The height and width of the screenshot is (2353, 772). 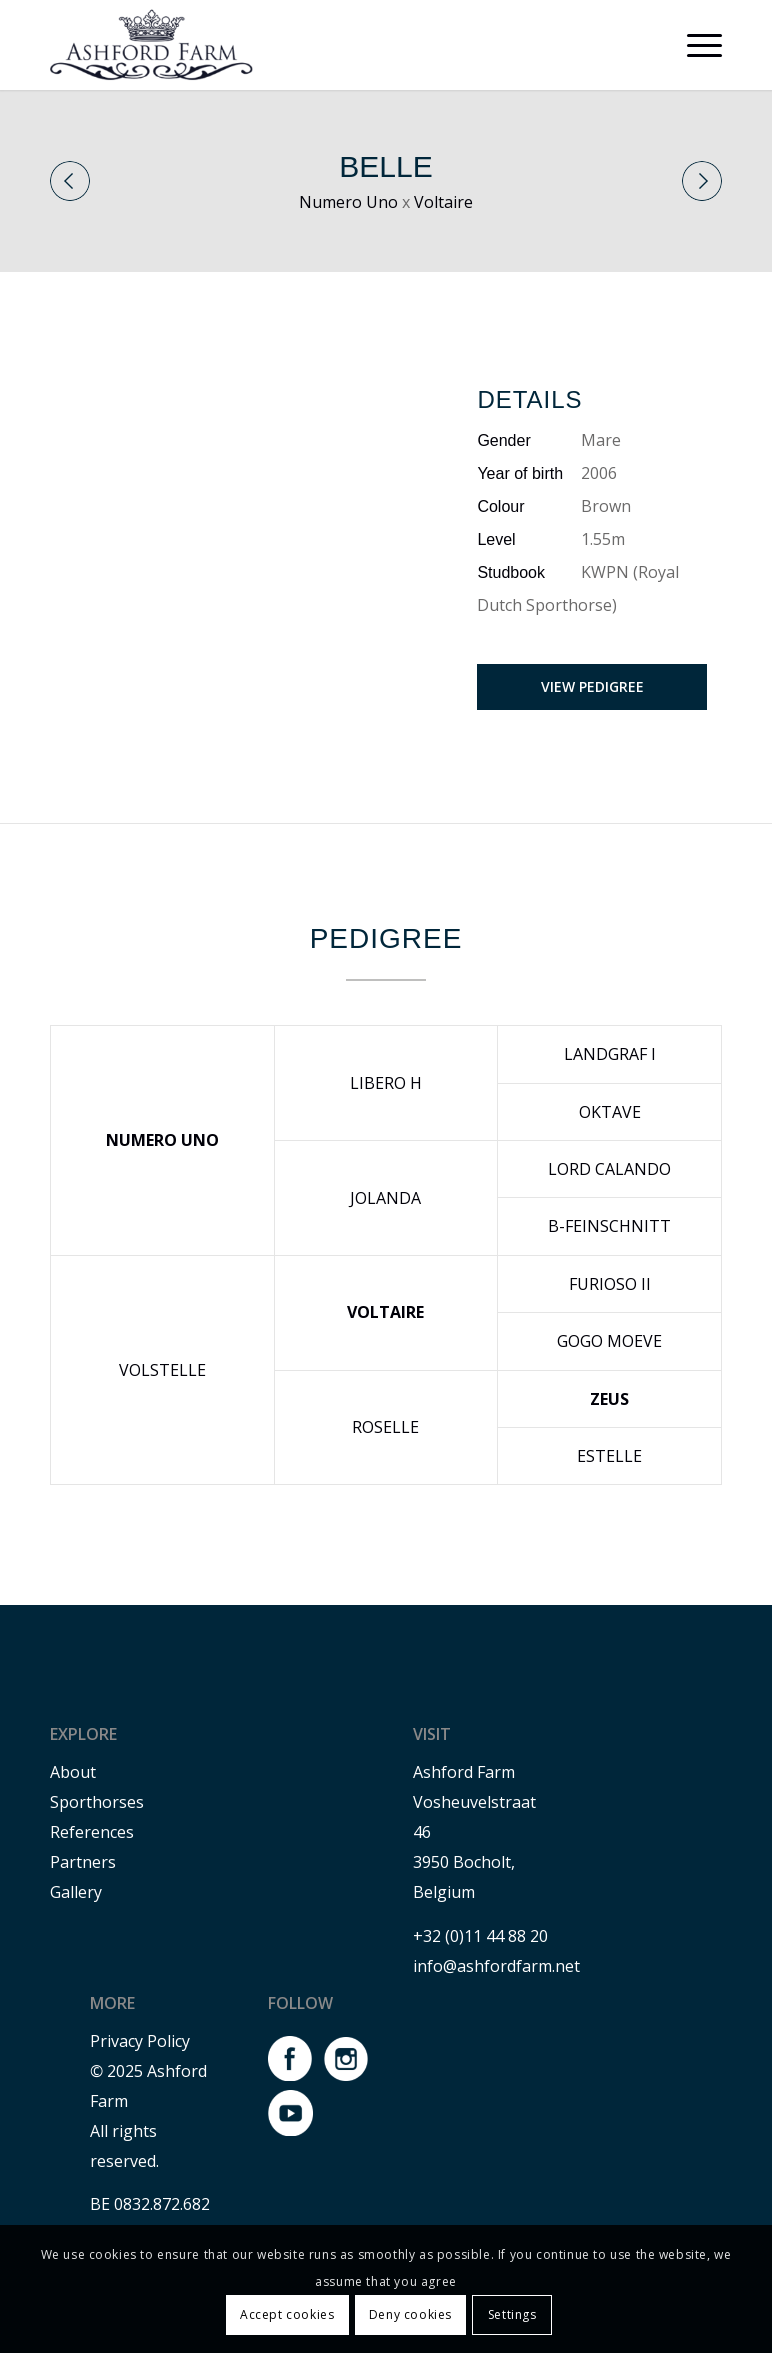 I want to click on [menuitem], so click(x=694, y=45).